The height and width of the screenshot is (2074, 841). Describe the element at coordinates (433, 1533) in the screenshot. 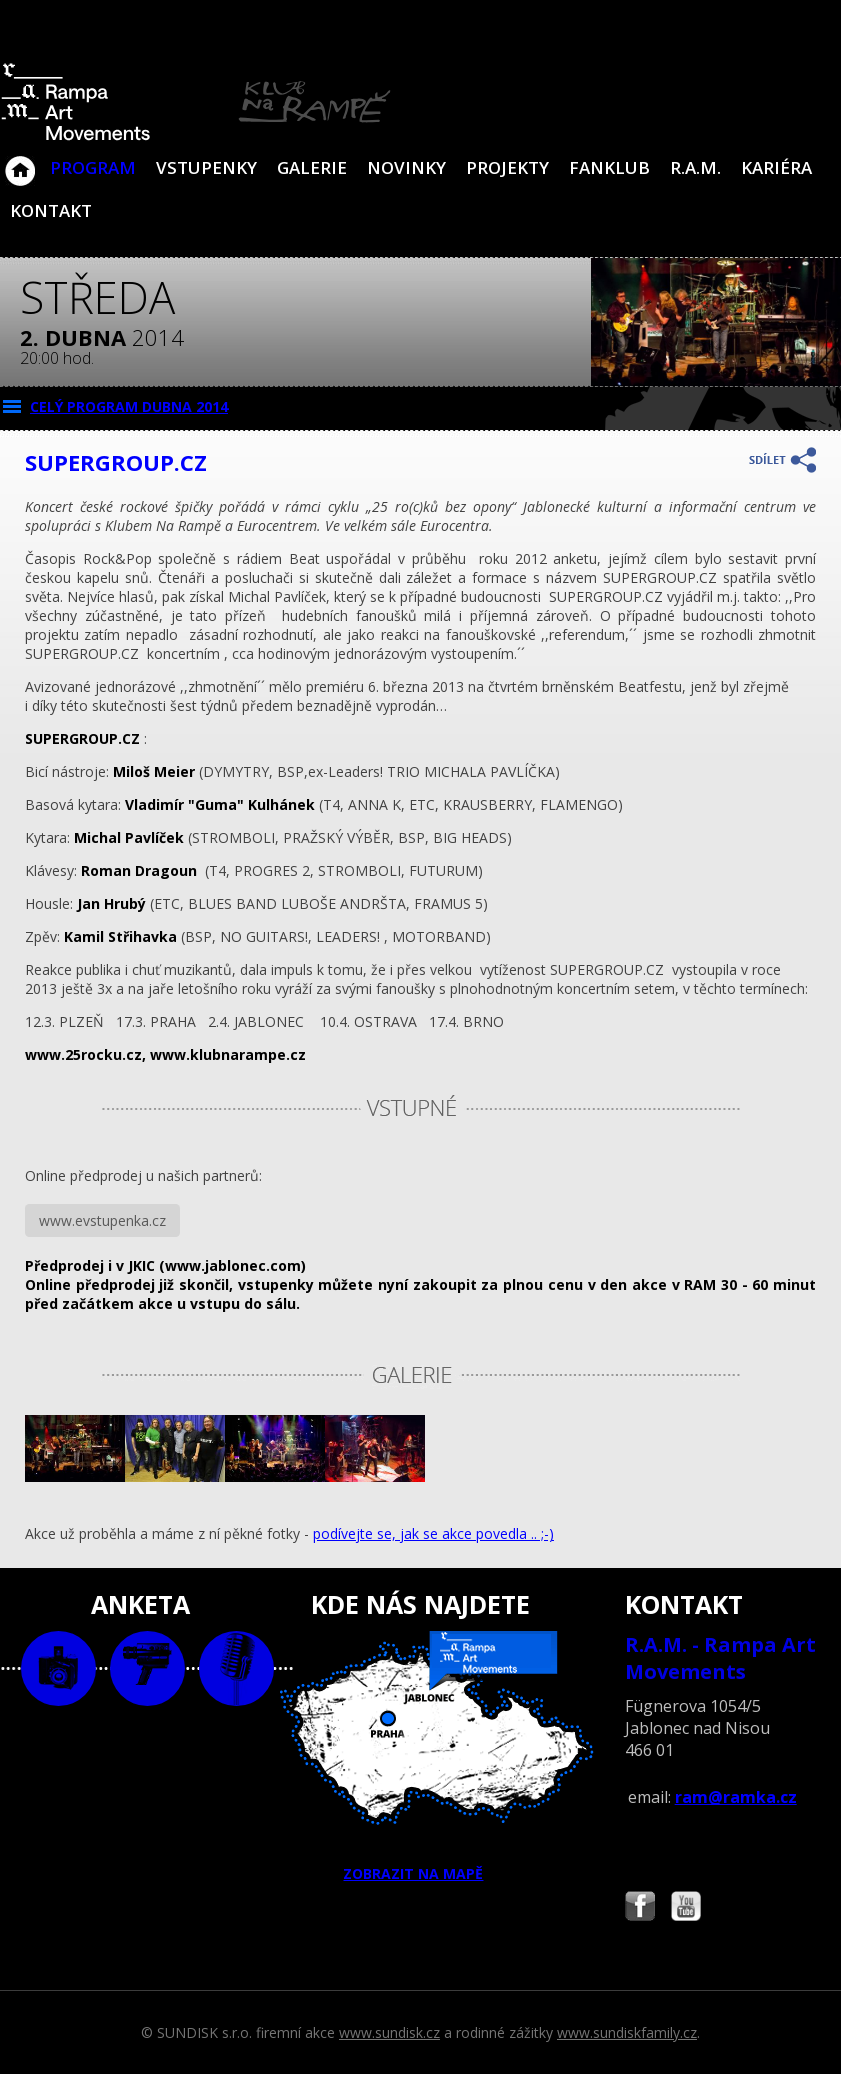

I see `podívejte se, jak se akce povedla .. ;-)` at that location.